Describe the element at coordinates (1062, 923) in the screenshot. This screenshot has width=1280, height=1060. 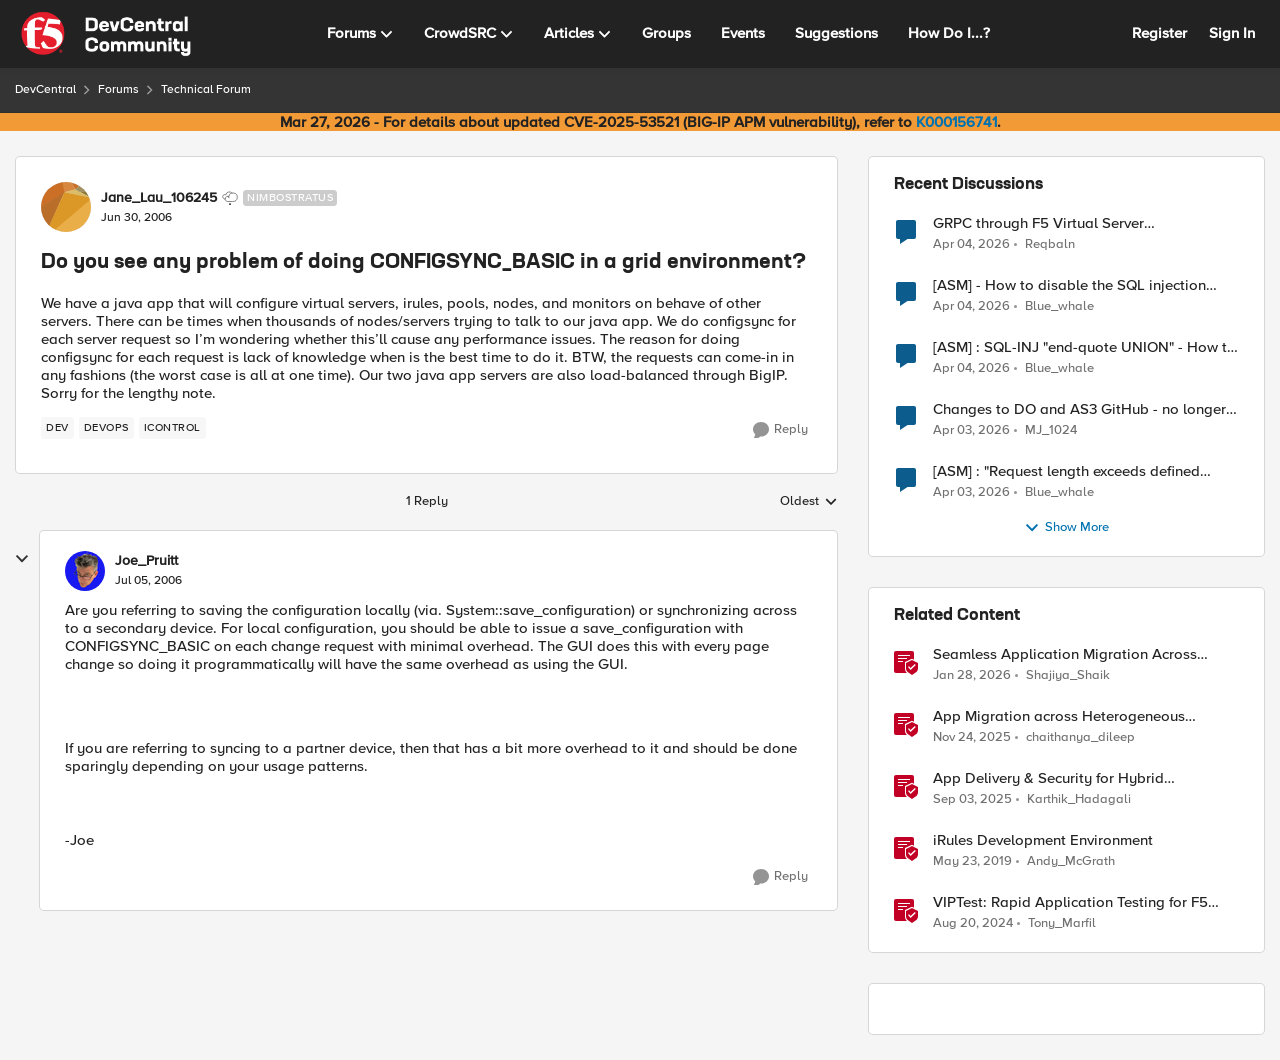
I see `Tony_Marfil [View Profile: Tony_Marfil, Rank: Ret. Employee]` at that location.